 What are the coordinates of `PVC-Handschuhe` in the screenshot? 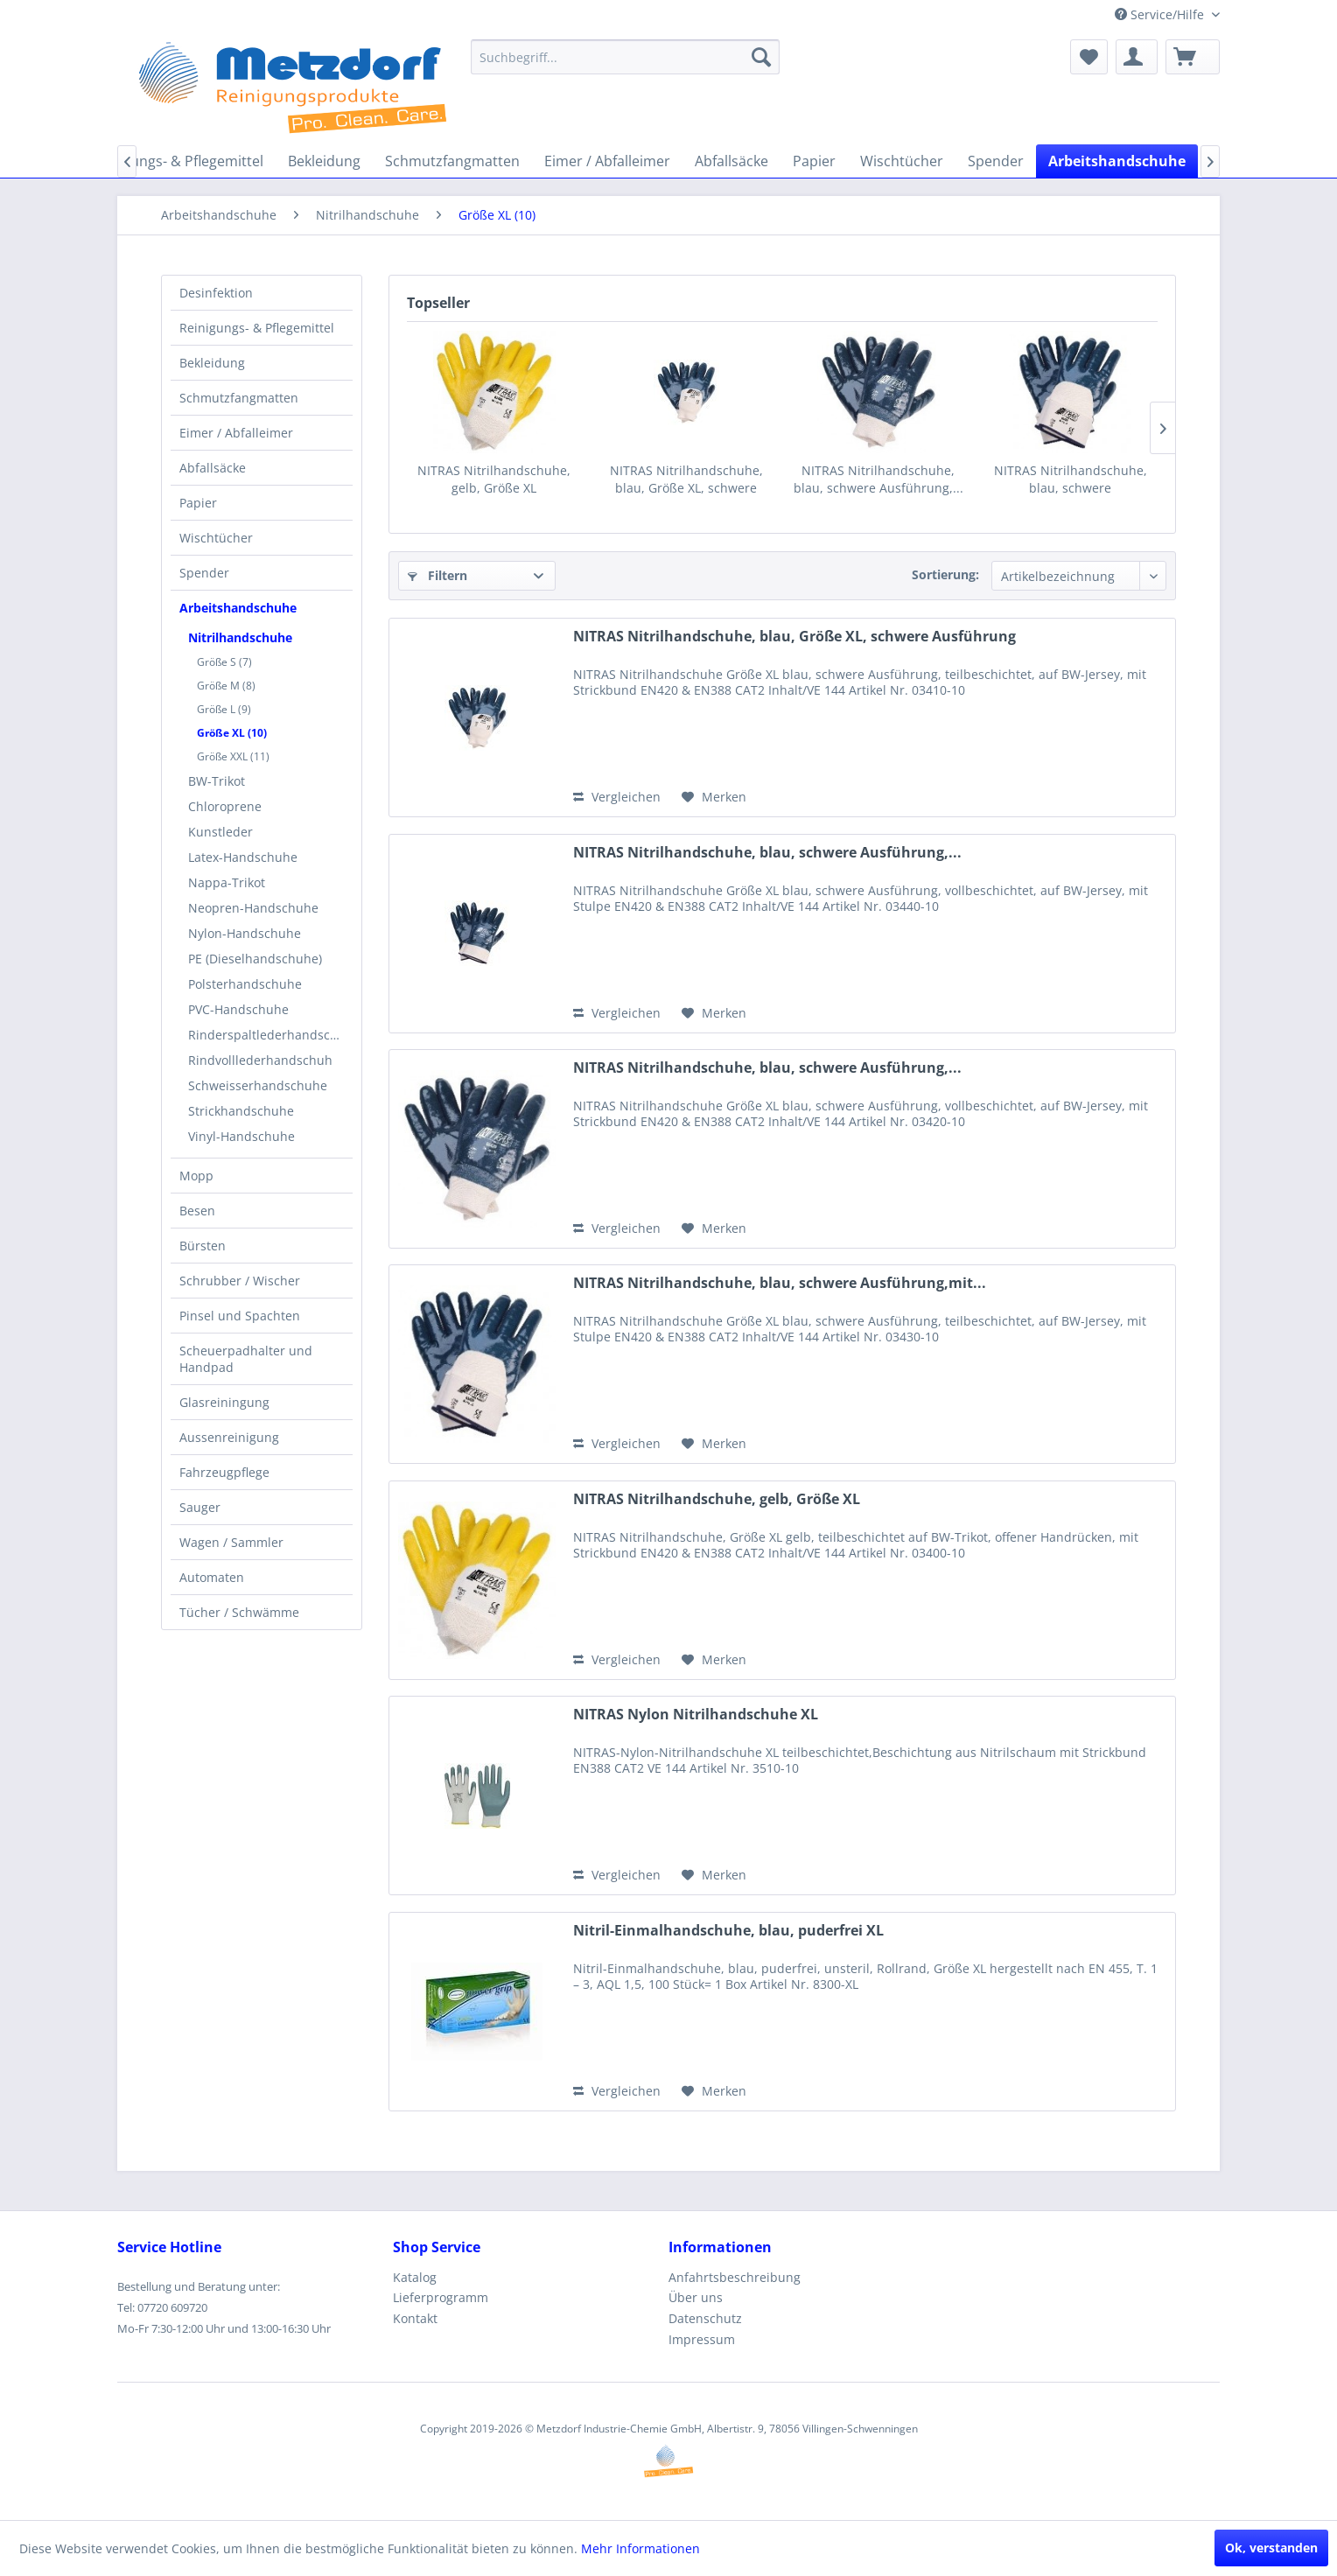 It's located at (238, 1009).